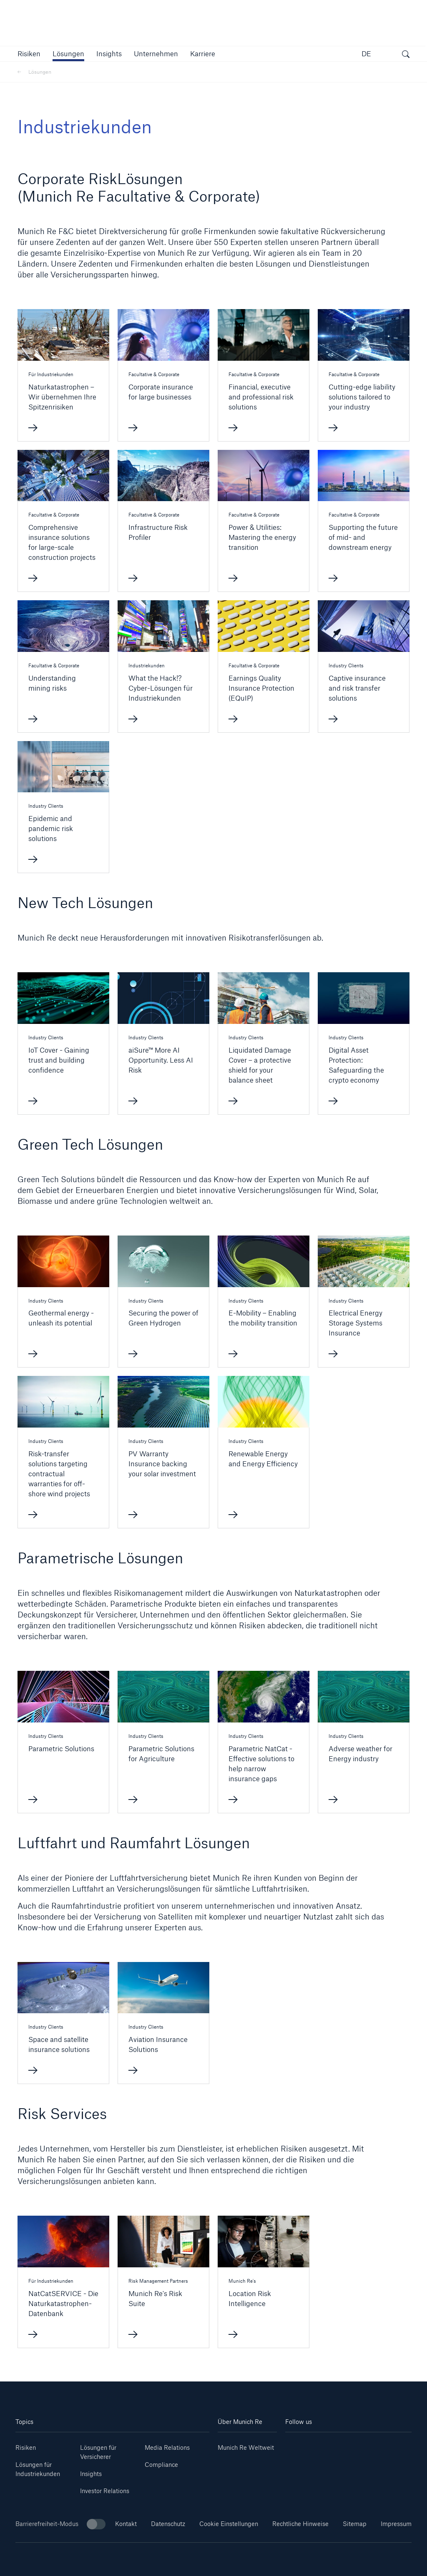  What do you see at coordinates (316, 2445) in the screenshot?
I see `[Youtube]` at bounding box center [316, 2445].